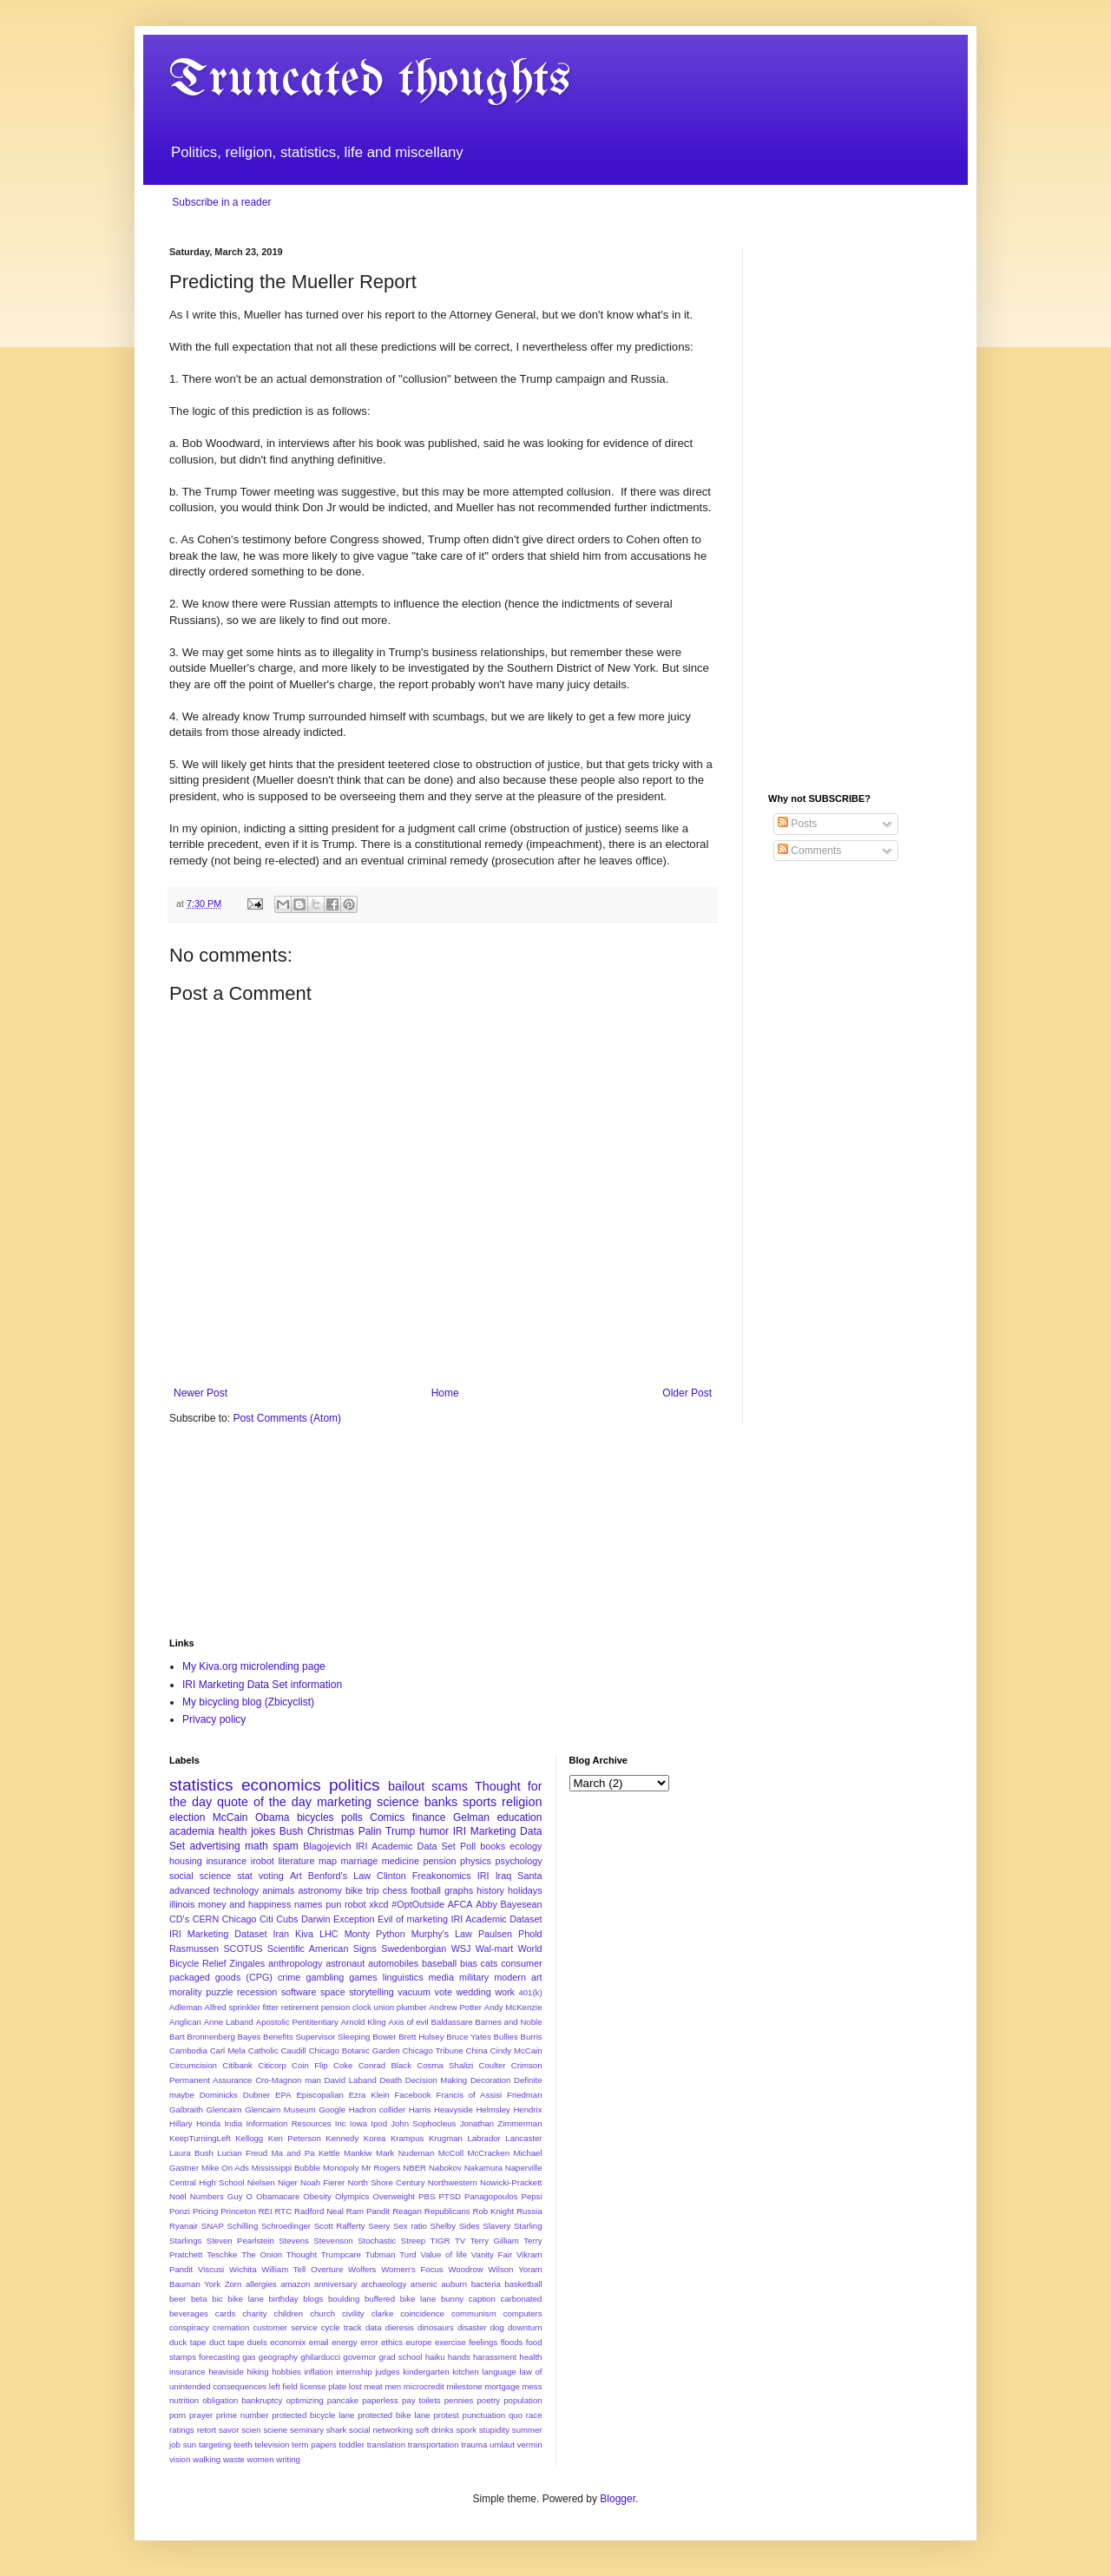 The width and height of the screenshot is (1111, 2576). I want to click on IRI, so click(483, 1875).